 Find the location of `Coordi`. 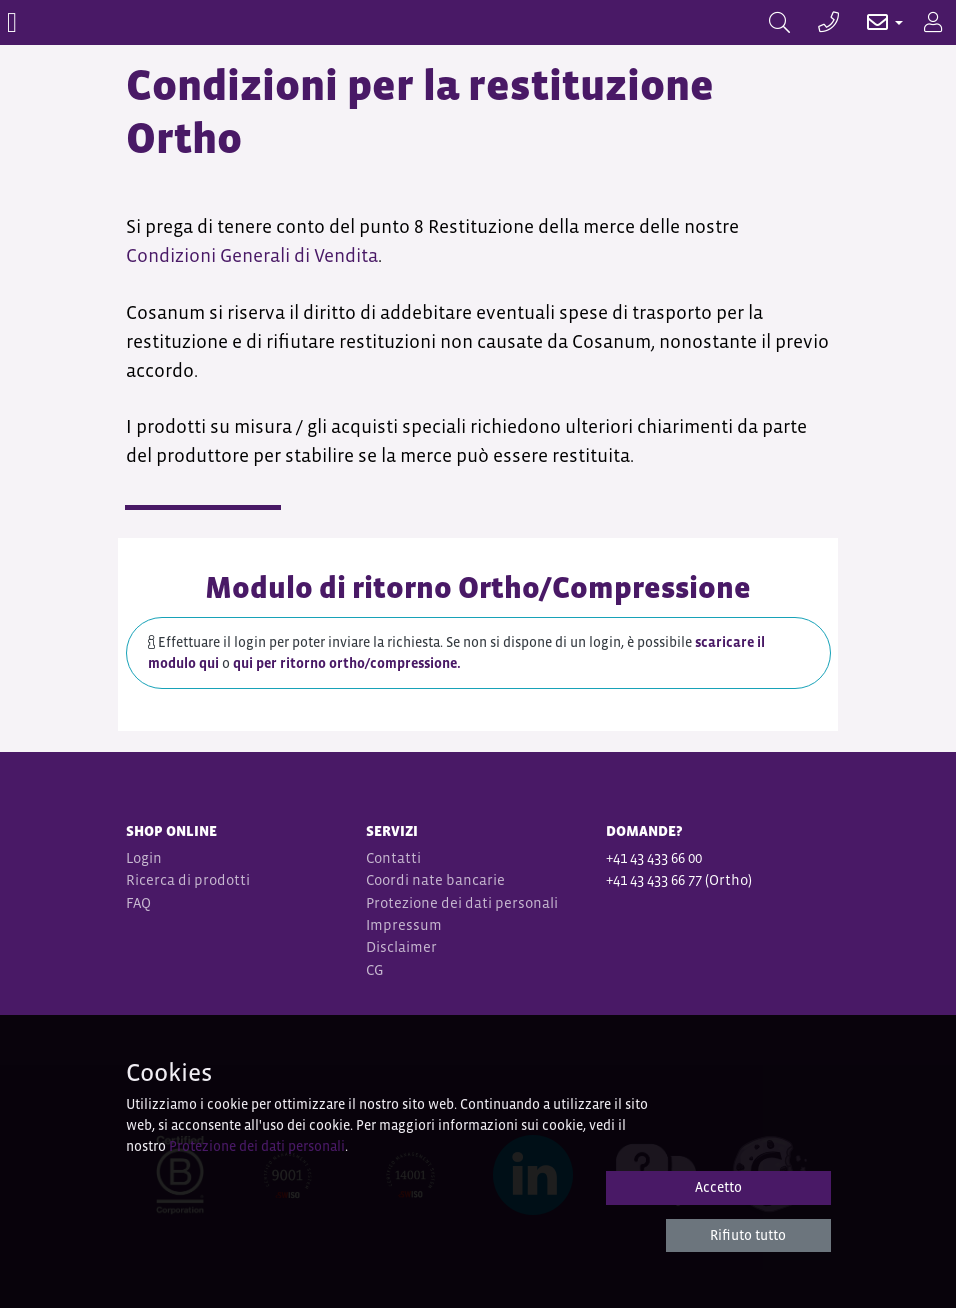

Coordi is located at coordinates (387, 879).